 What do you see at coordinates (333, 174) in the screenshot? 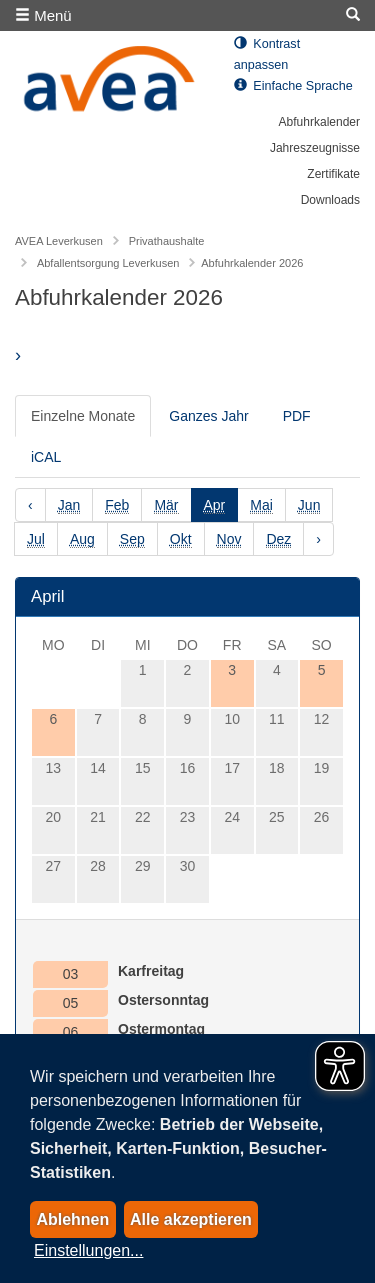
I see `Zertifikate` at bounding box center [333, 174].